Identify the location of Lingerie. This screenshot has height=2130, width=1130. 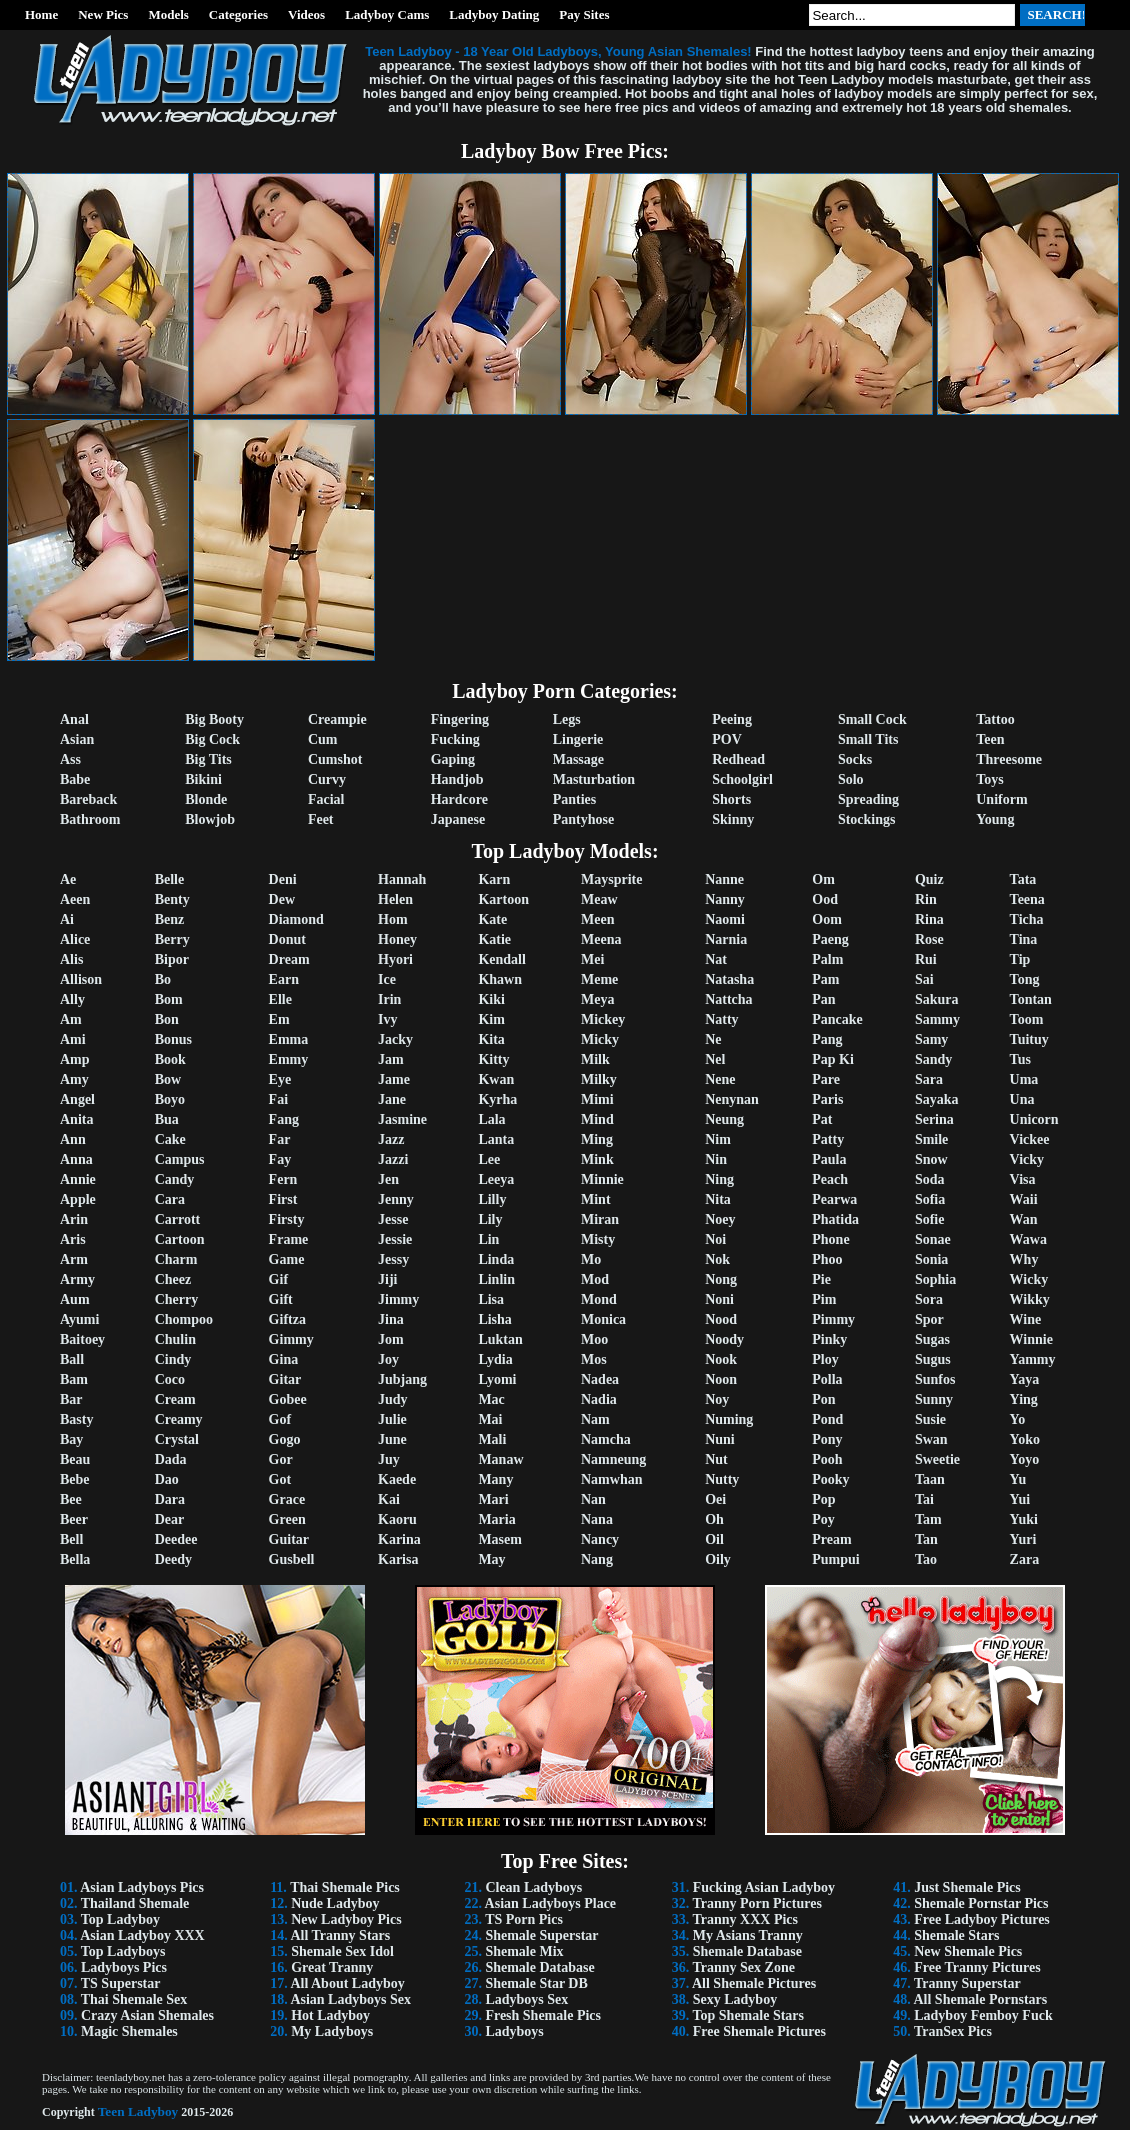
(578, 739).